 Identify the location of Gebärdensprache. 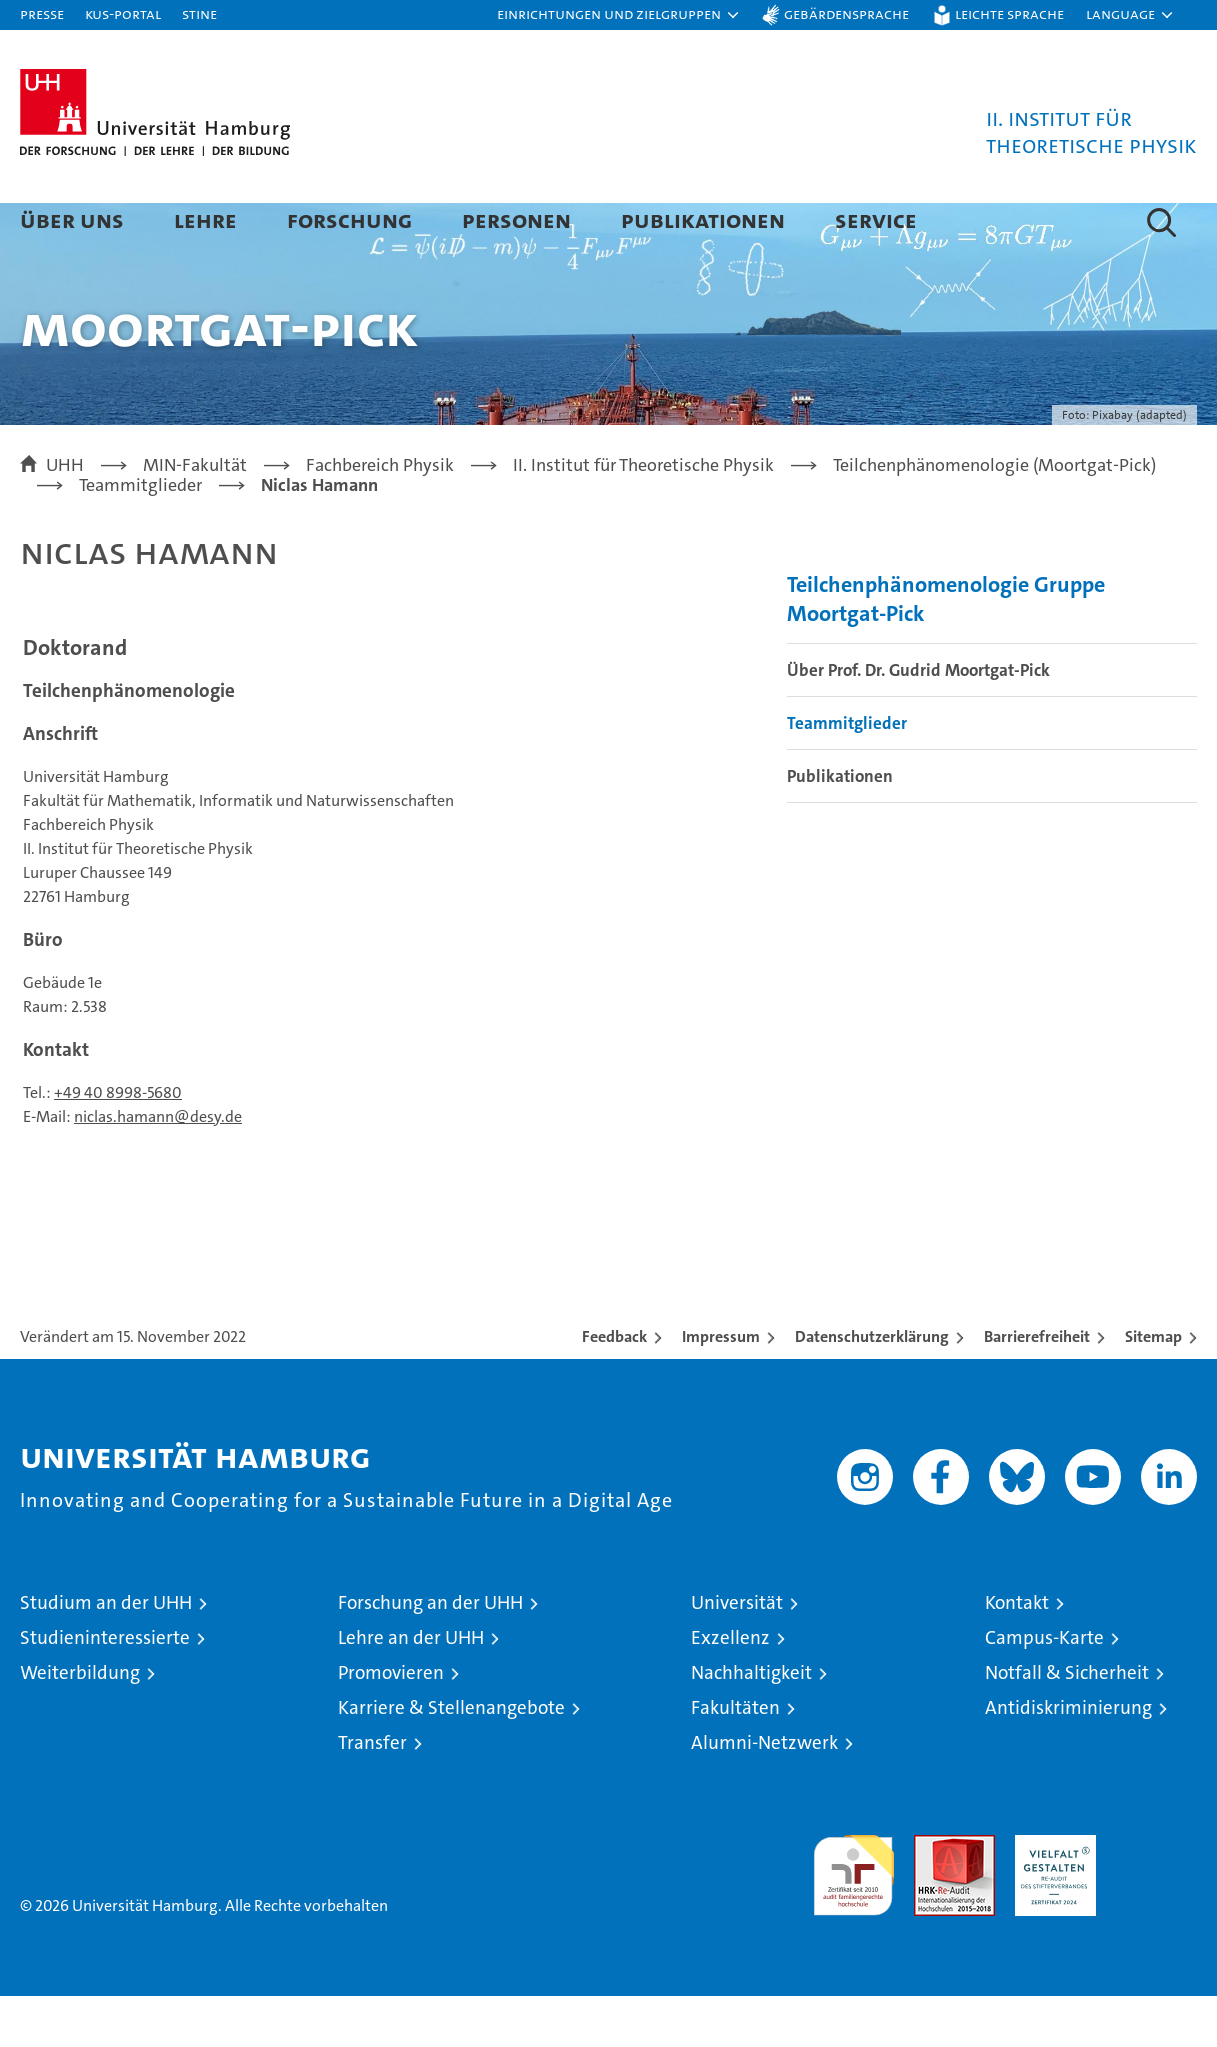
(846, 13).